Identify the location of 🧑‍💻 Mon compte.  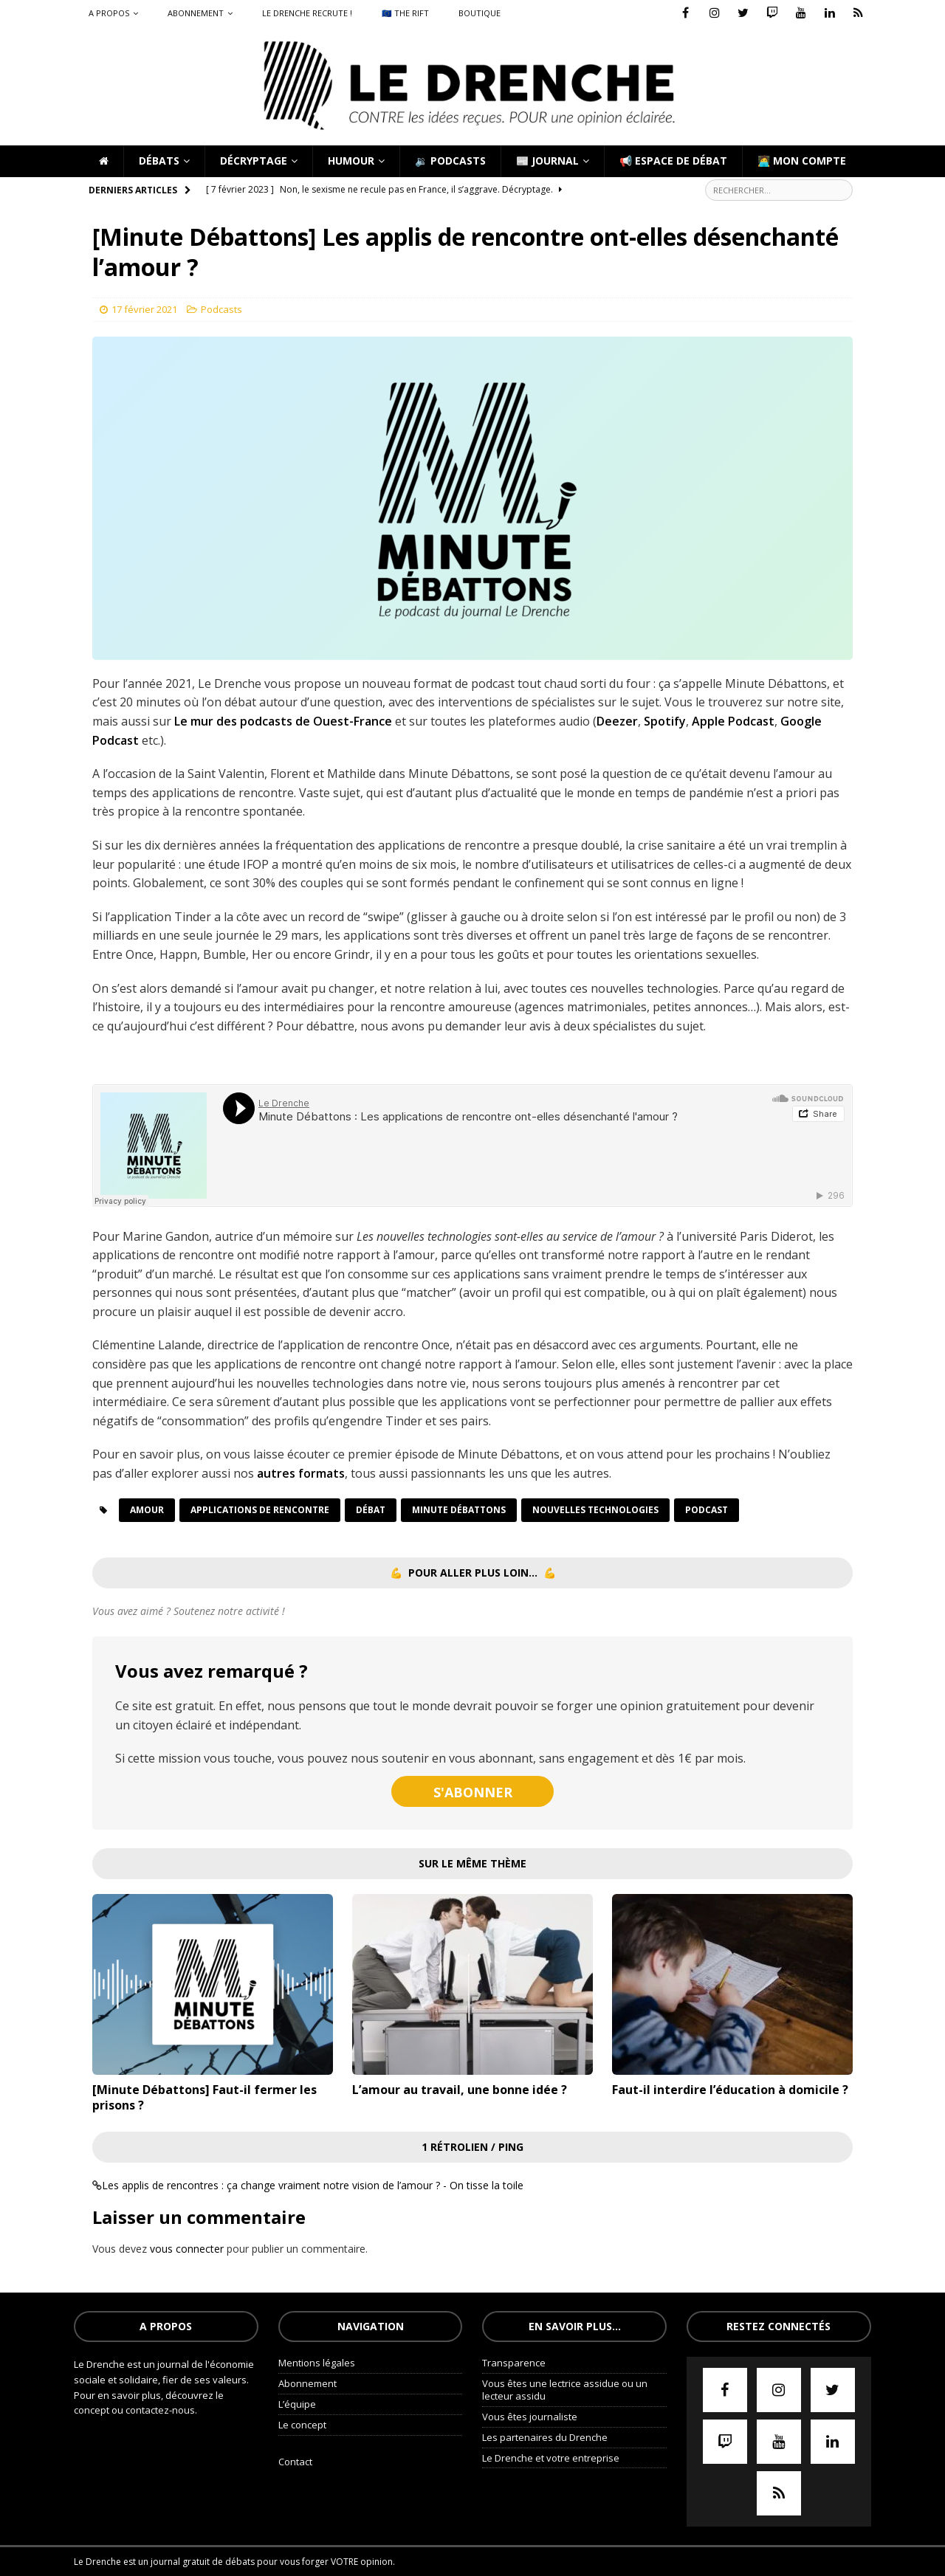
(801, 161).